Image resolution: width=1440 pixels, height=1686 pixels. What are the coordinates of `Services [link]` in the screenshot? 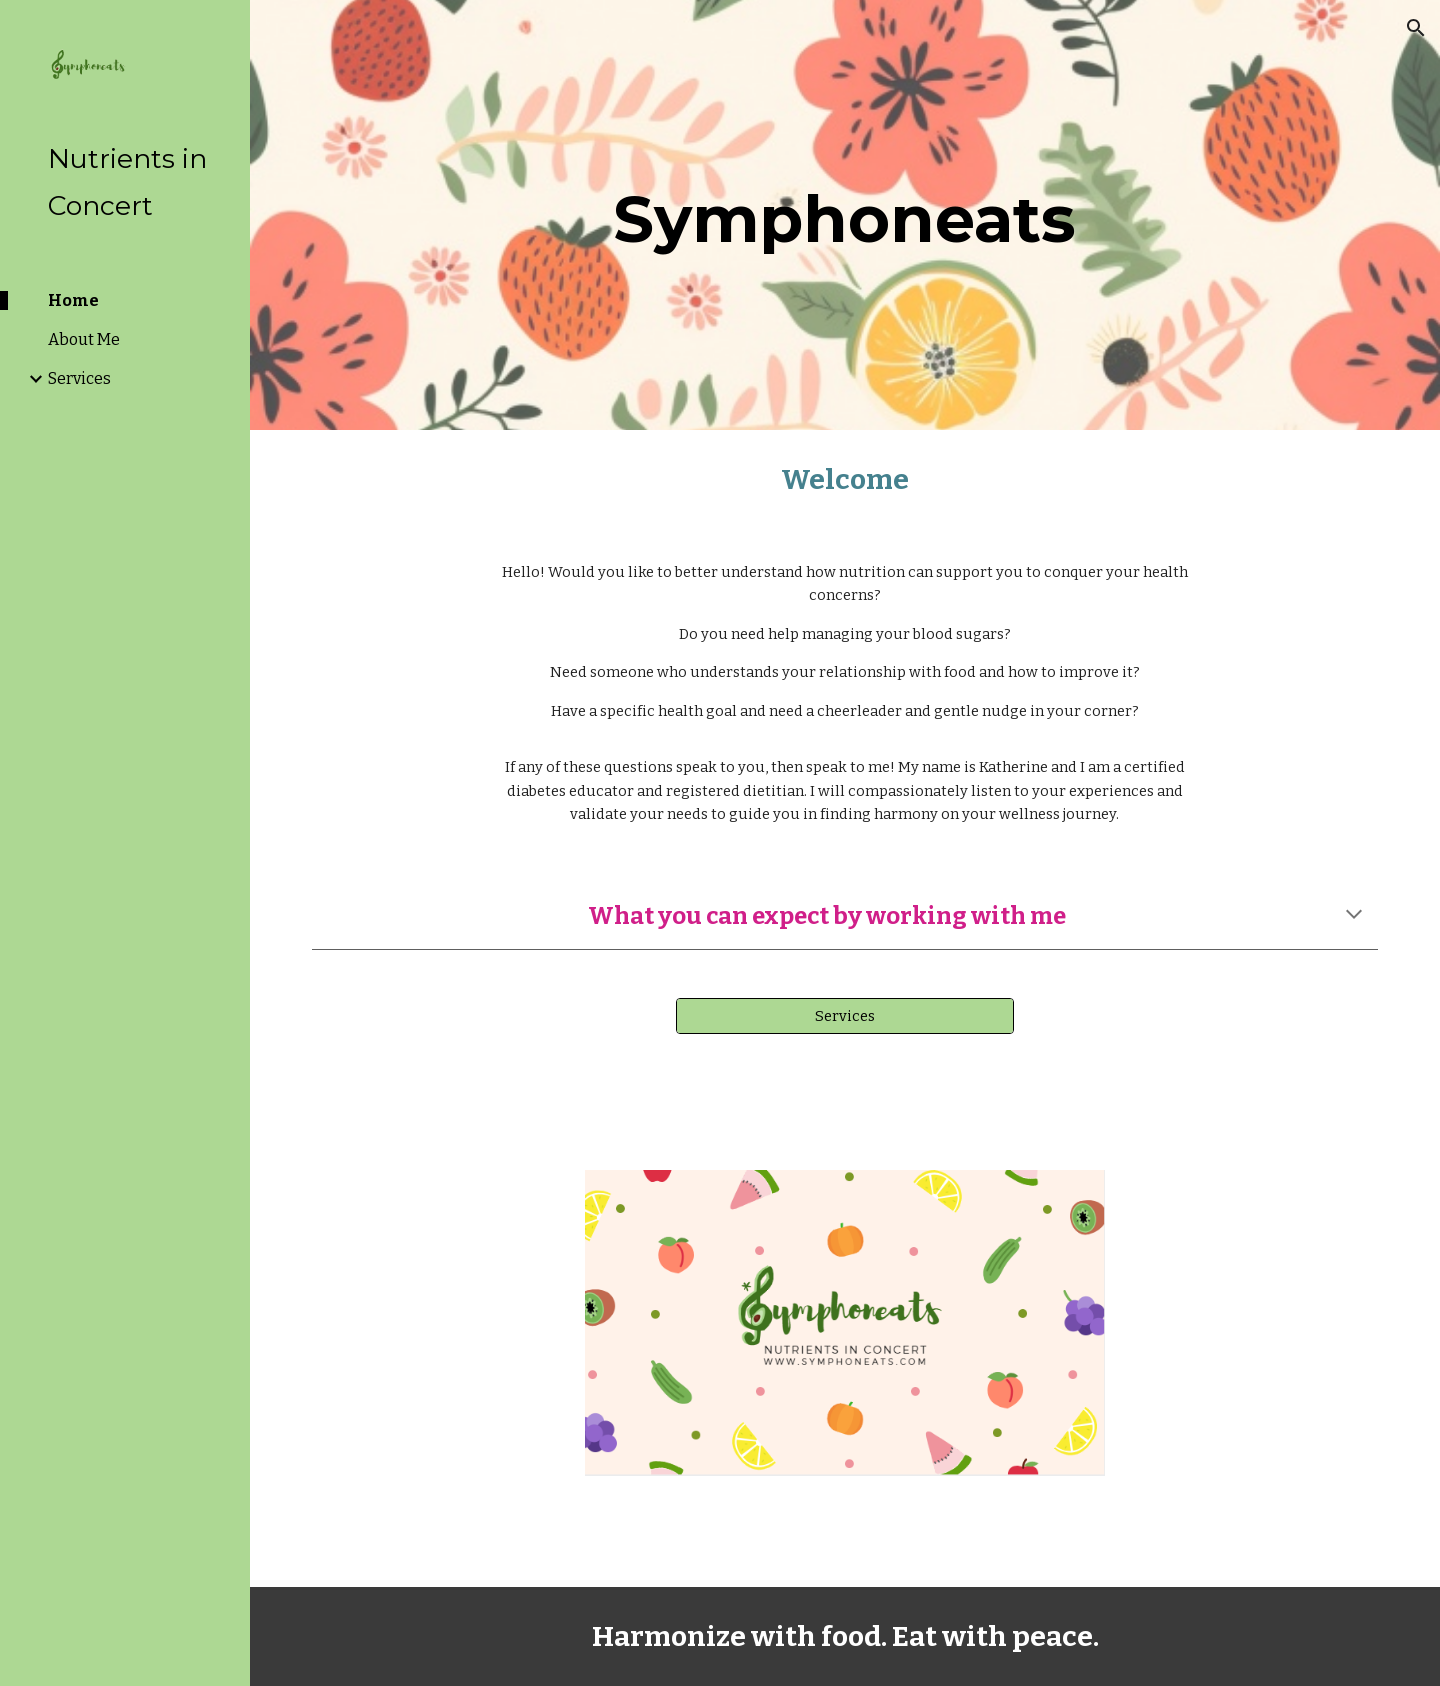 It's located at (79, 378).